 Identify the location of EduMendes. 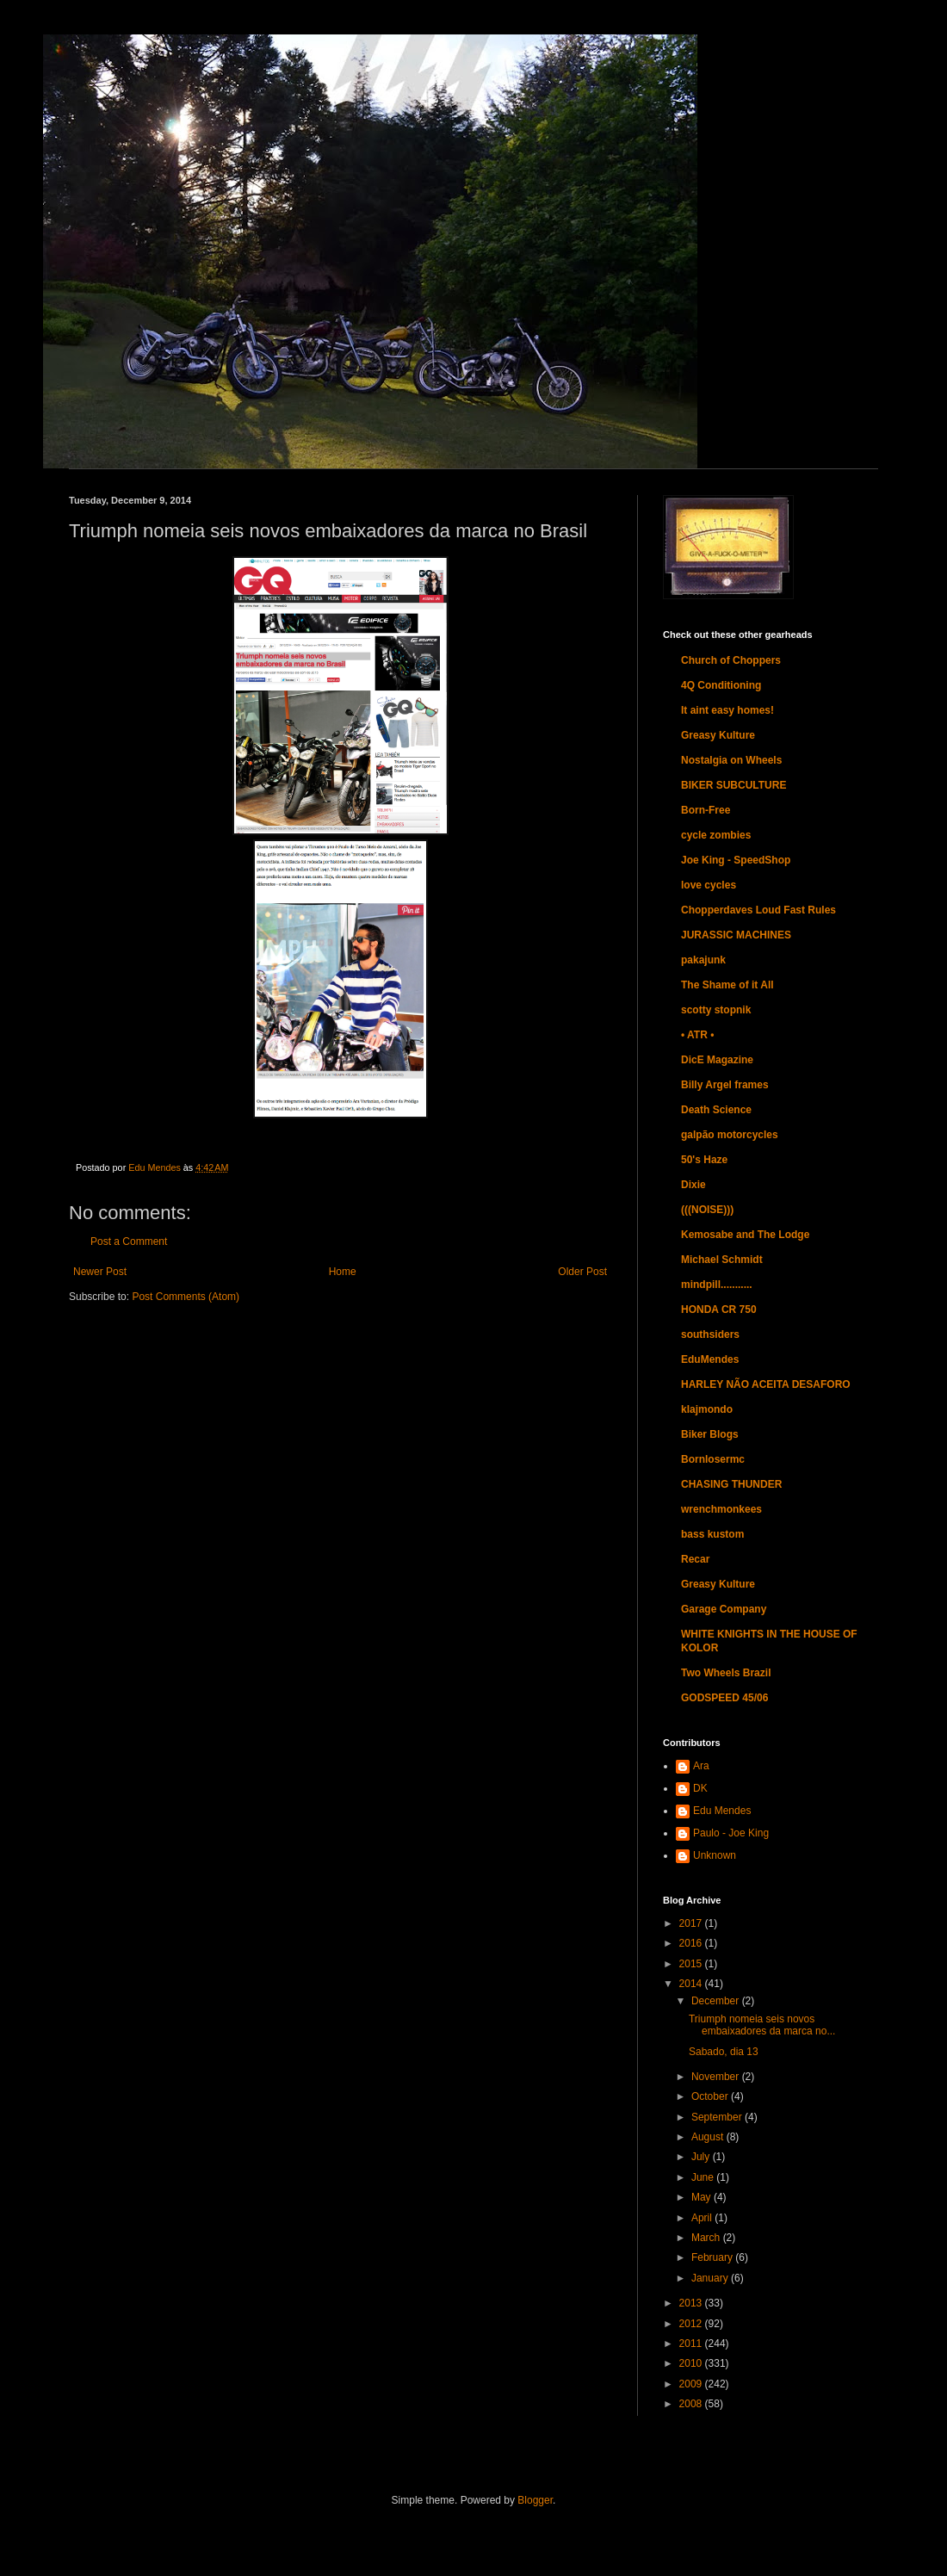
(710, 1359).